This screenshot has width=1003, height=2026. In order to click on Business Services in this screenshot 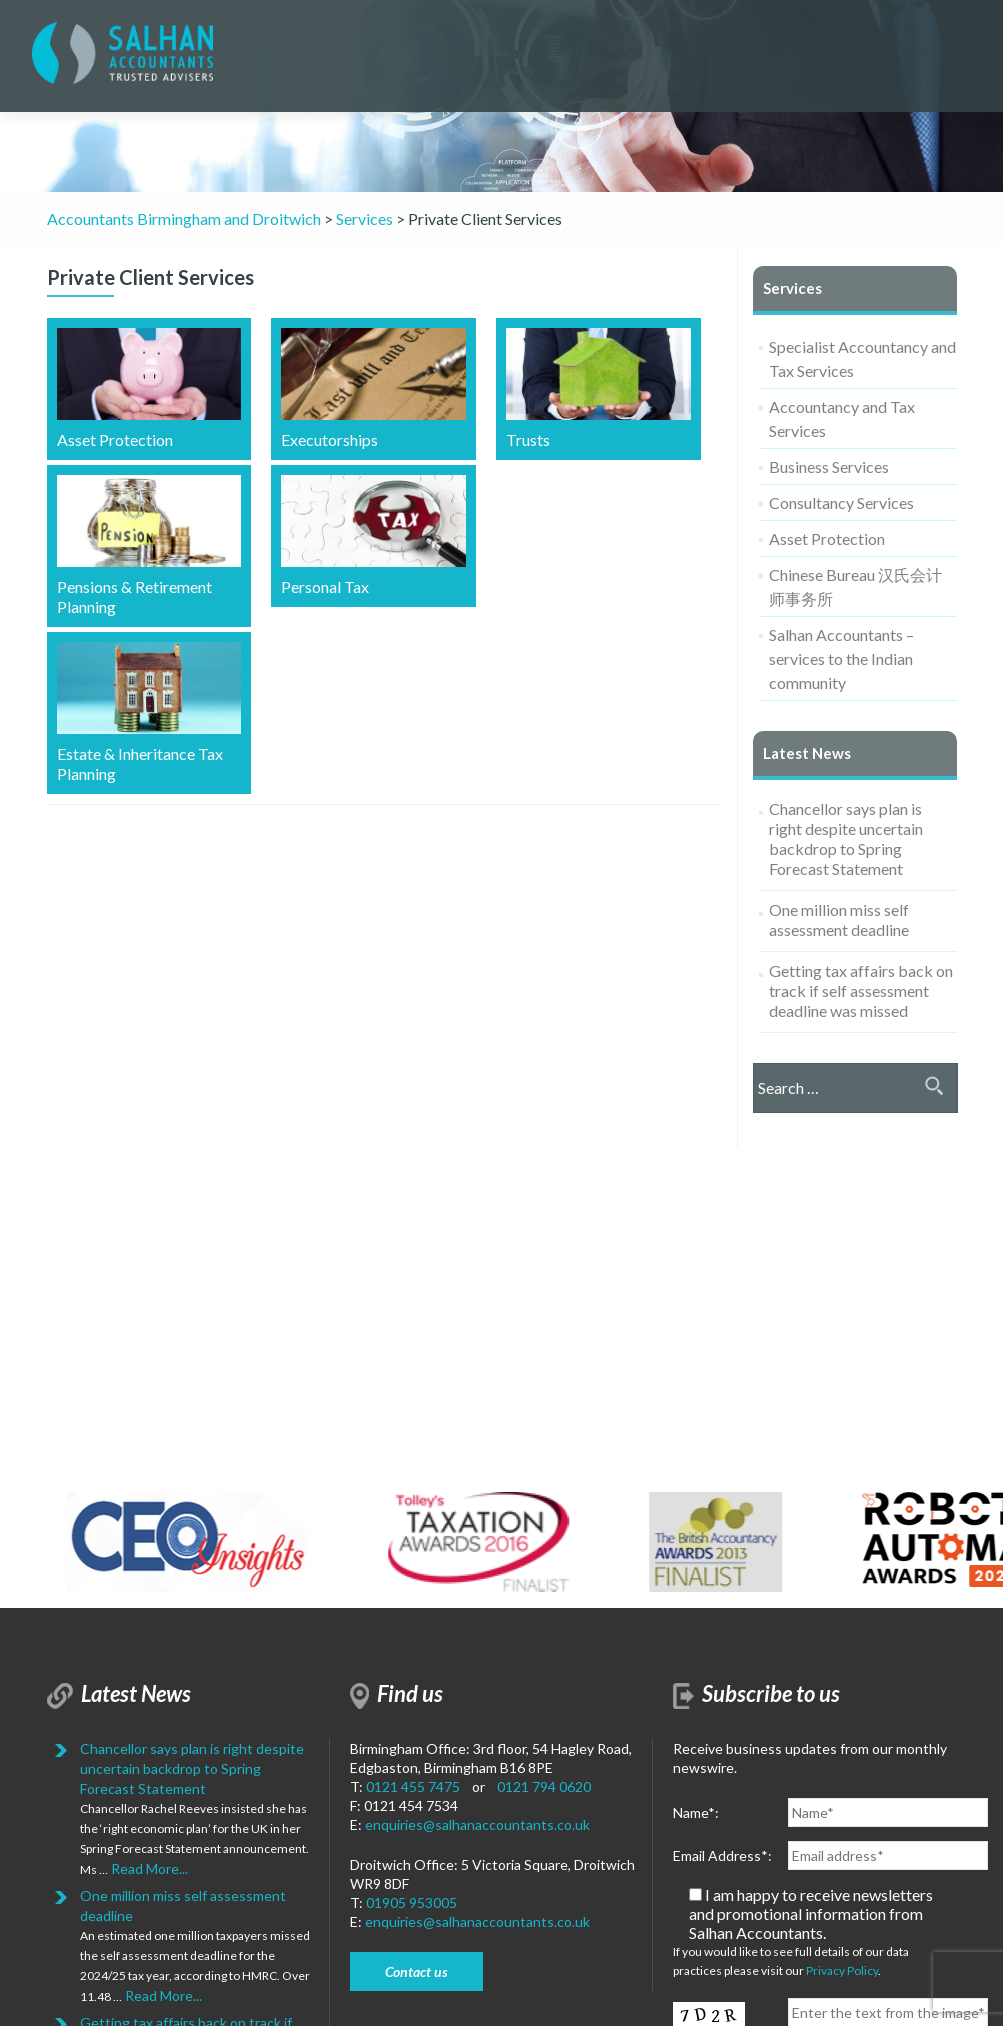, I will do `click(829, 466)`.